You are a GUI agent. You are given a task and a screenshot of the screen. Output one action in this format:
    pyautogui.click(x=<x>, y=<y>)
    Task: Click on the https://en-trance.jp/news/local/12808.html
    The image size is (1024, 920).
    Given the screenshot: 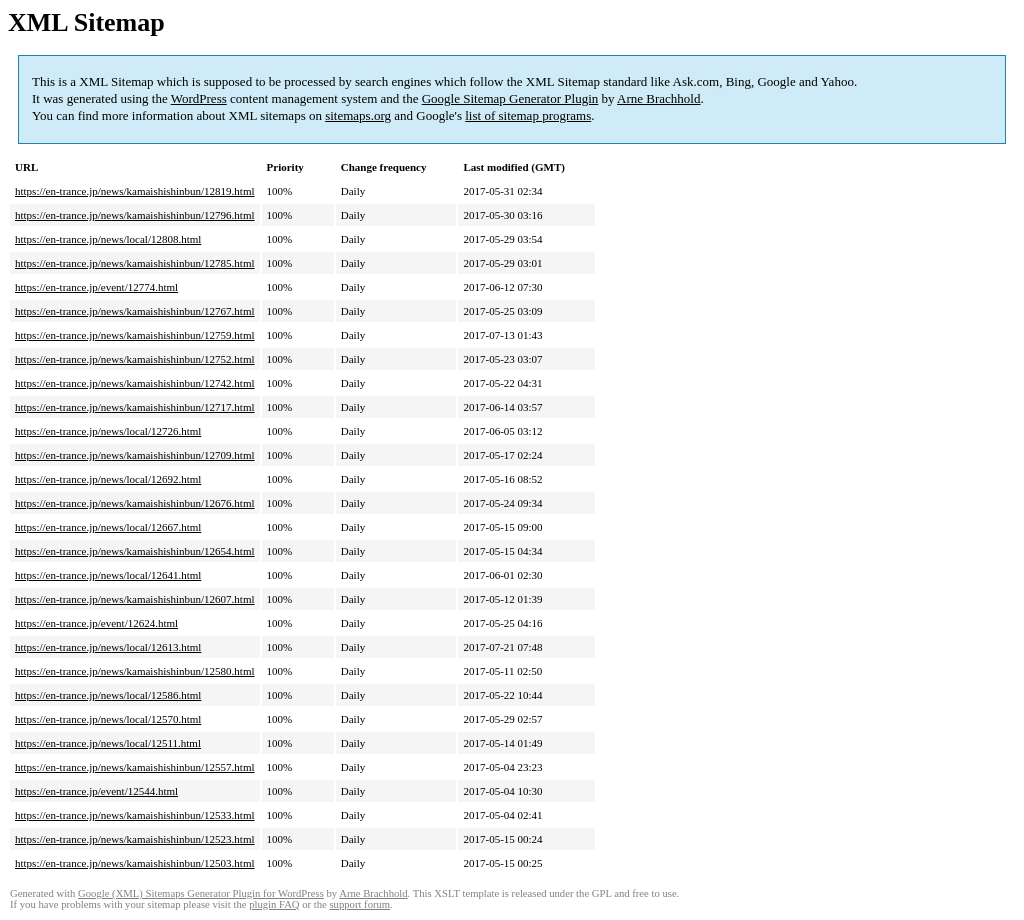 What is the action you would take?
    pyautogui.click(x=108, y=239)
    